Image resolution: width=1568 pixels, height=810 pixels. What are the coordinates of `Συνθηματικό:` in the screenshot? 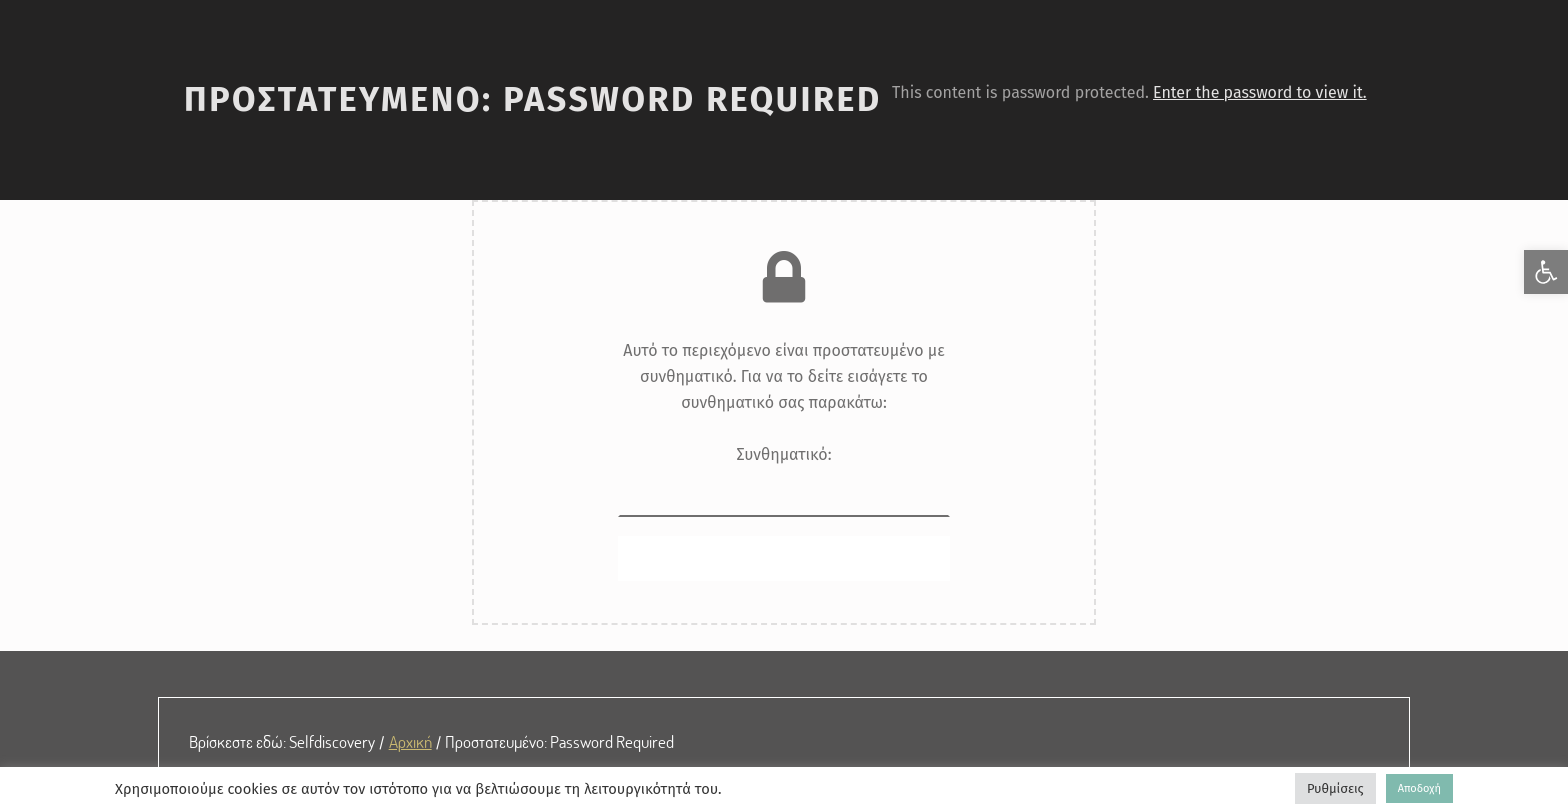 It's located at (784, 481).